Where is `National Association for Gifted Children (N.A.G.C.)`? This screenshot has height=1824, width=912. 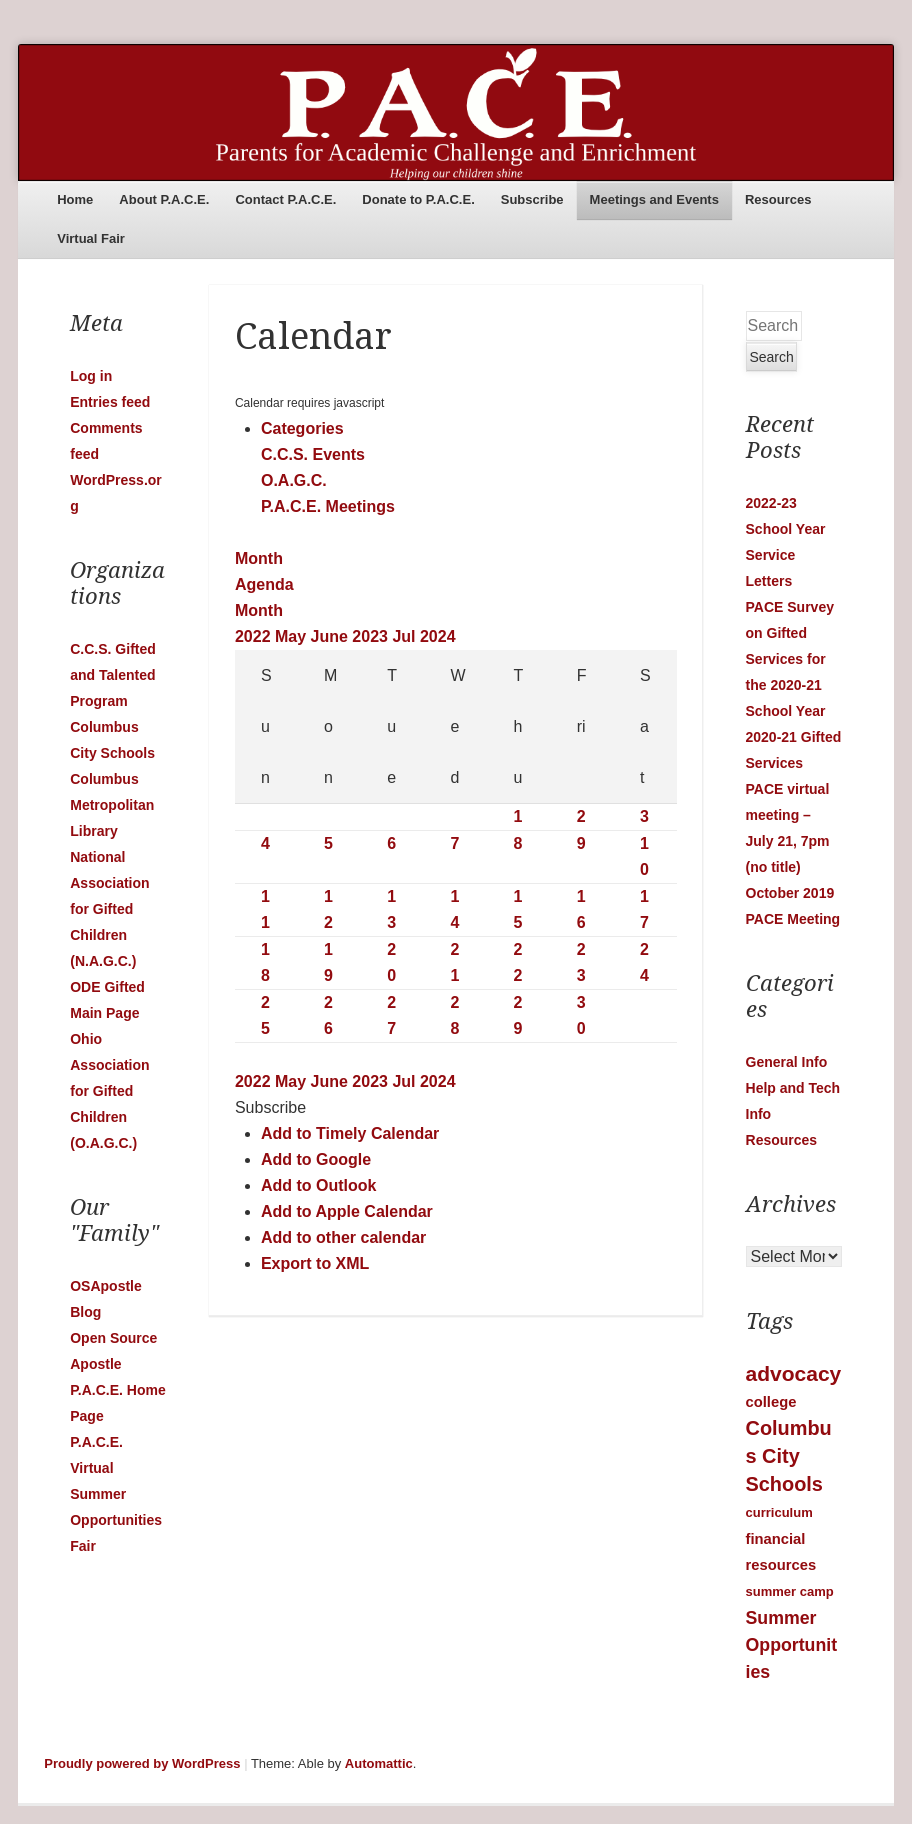 National Association for Gifted Children (N.A.G.C.) is located at coordinates (109, 909).